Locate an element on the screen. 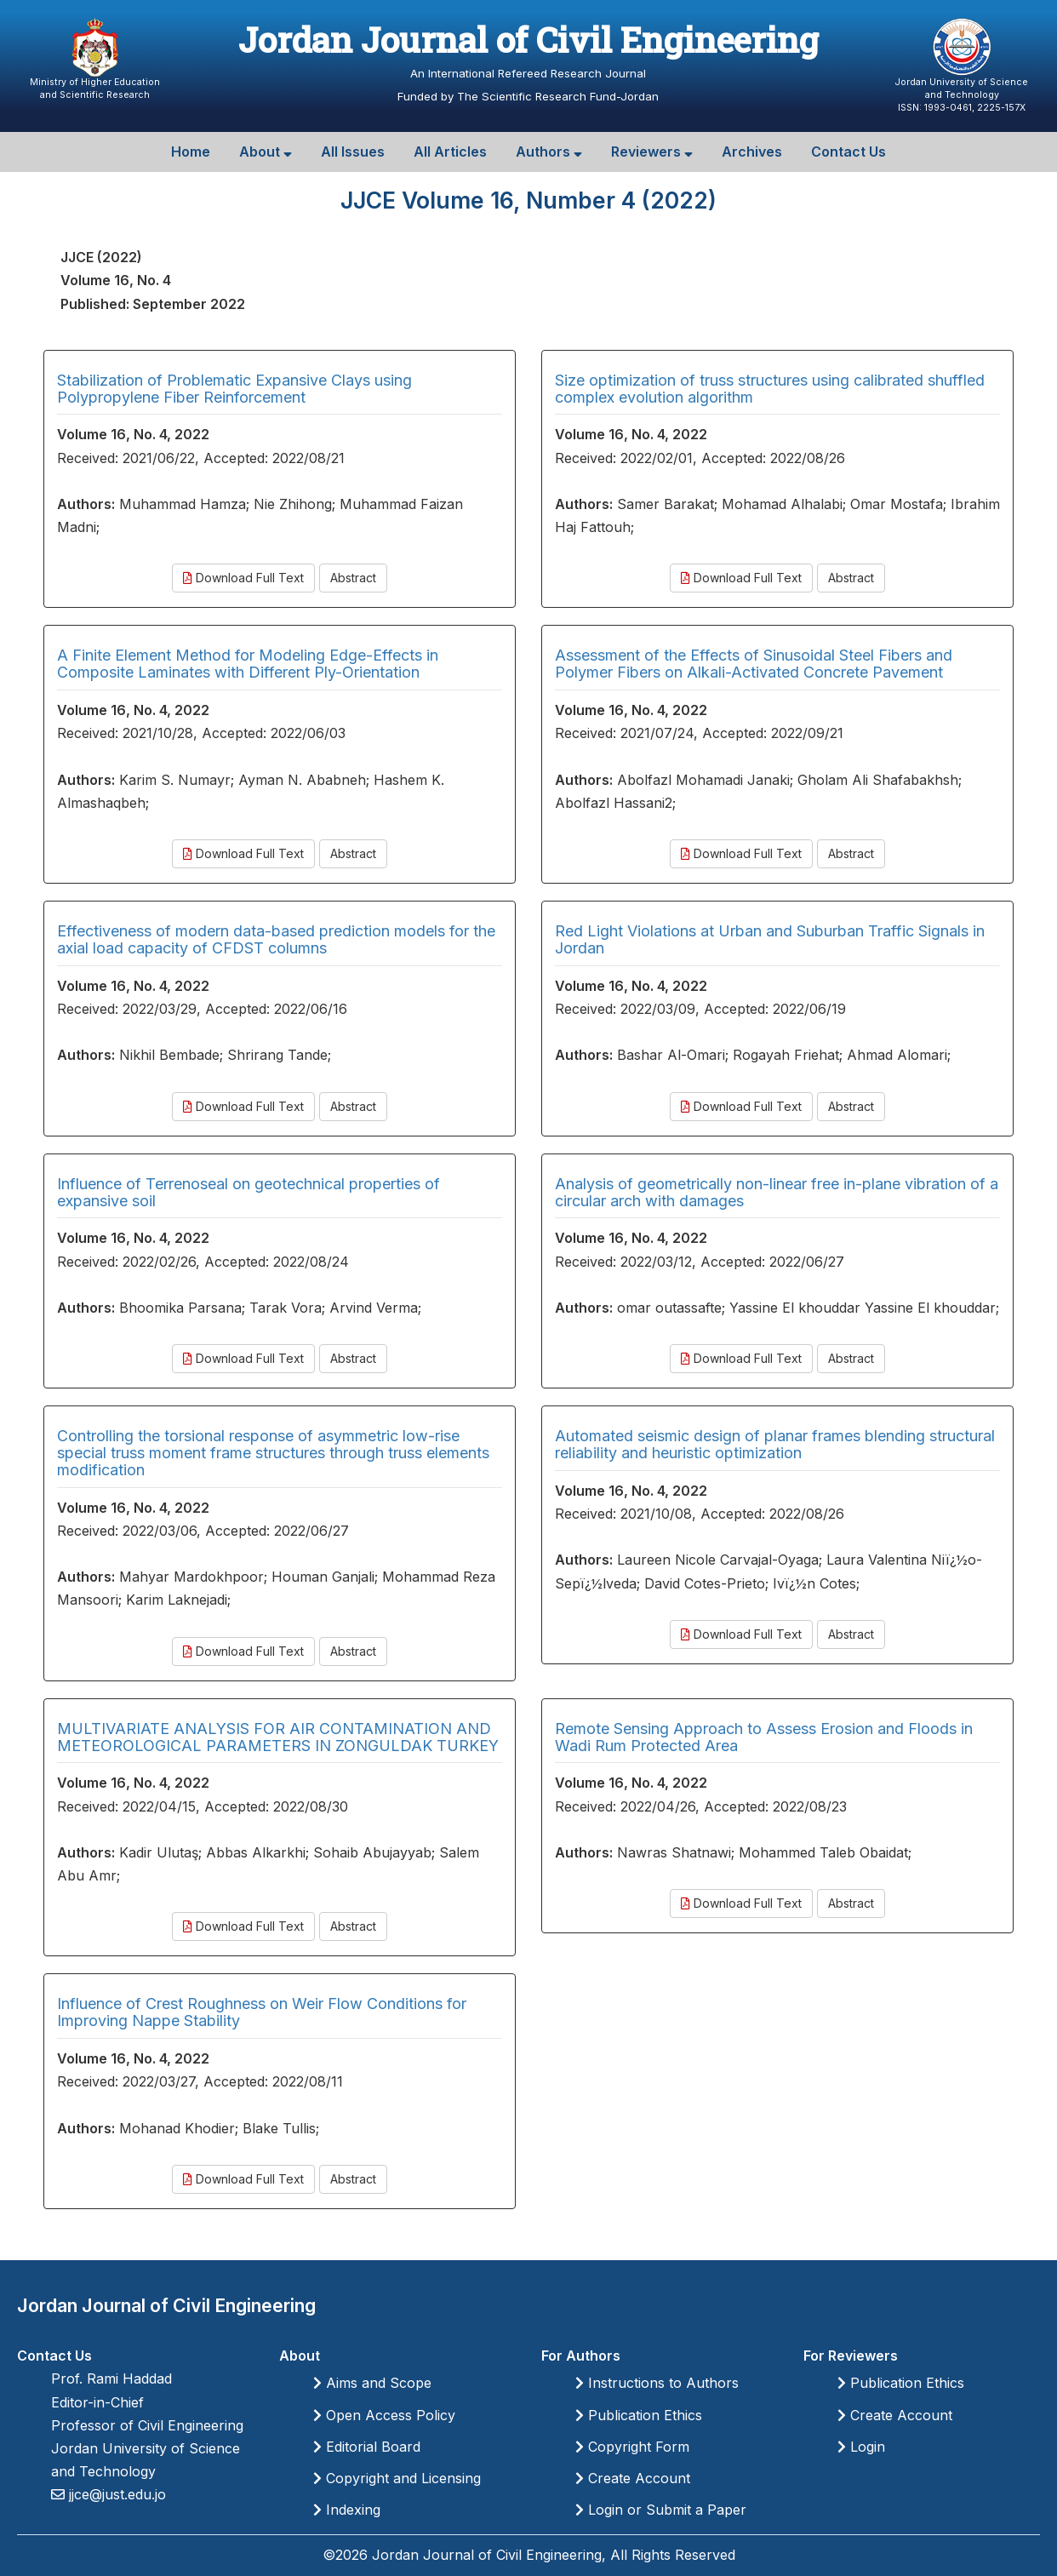  Remote Sensing Approach to Assess Erosion and Floods in Wadi Rum Protected Area is located at coordinates (764, 1737).